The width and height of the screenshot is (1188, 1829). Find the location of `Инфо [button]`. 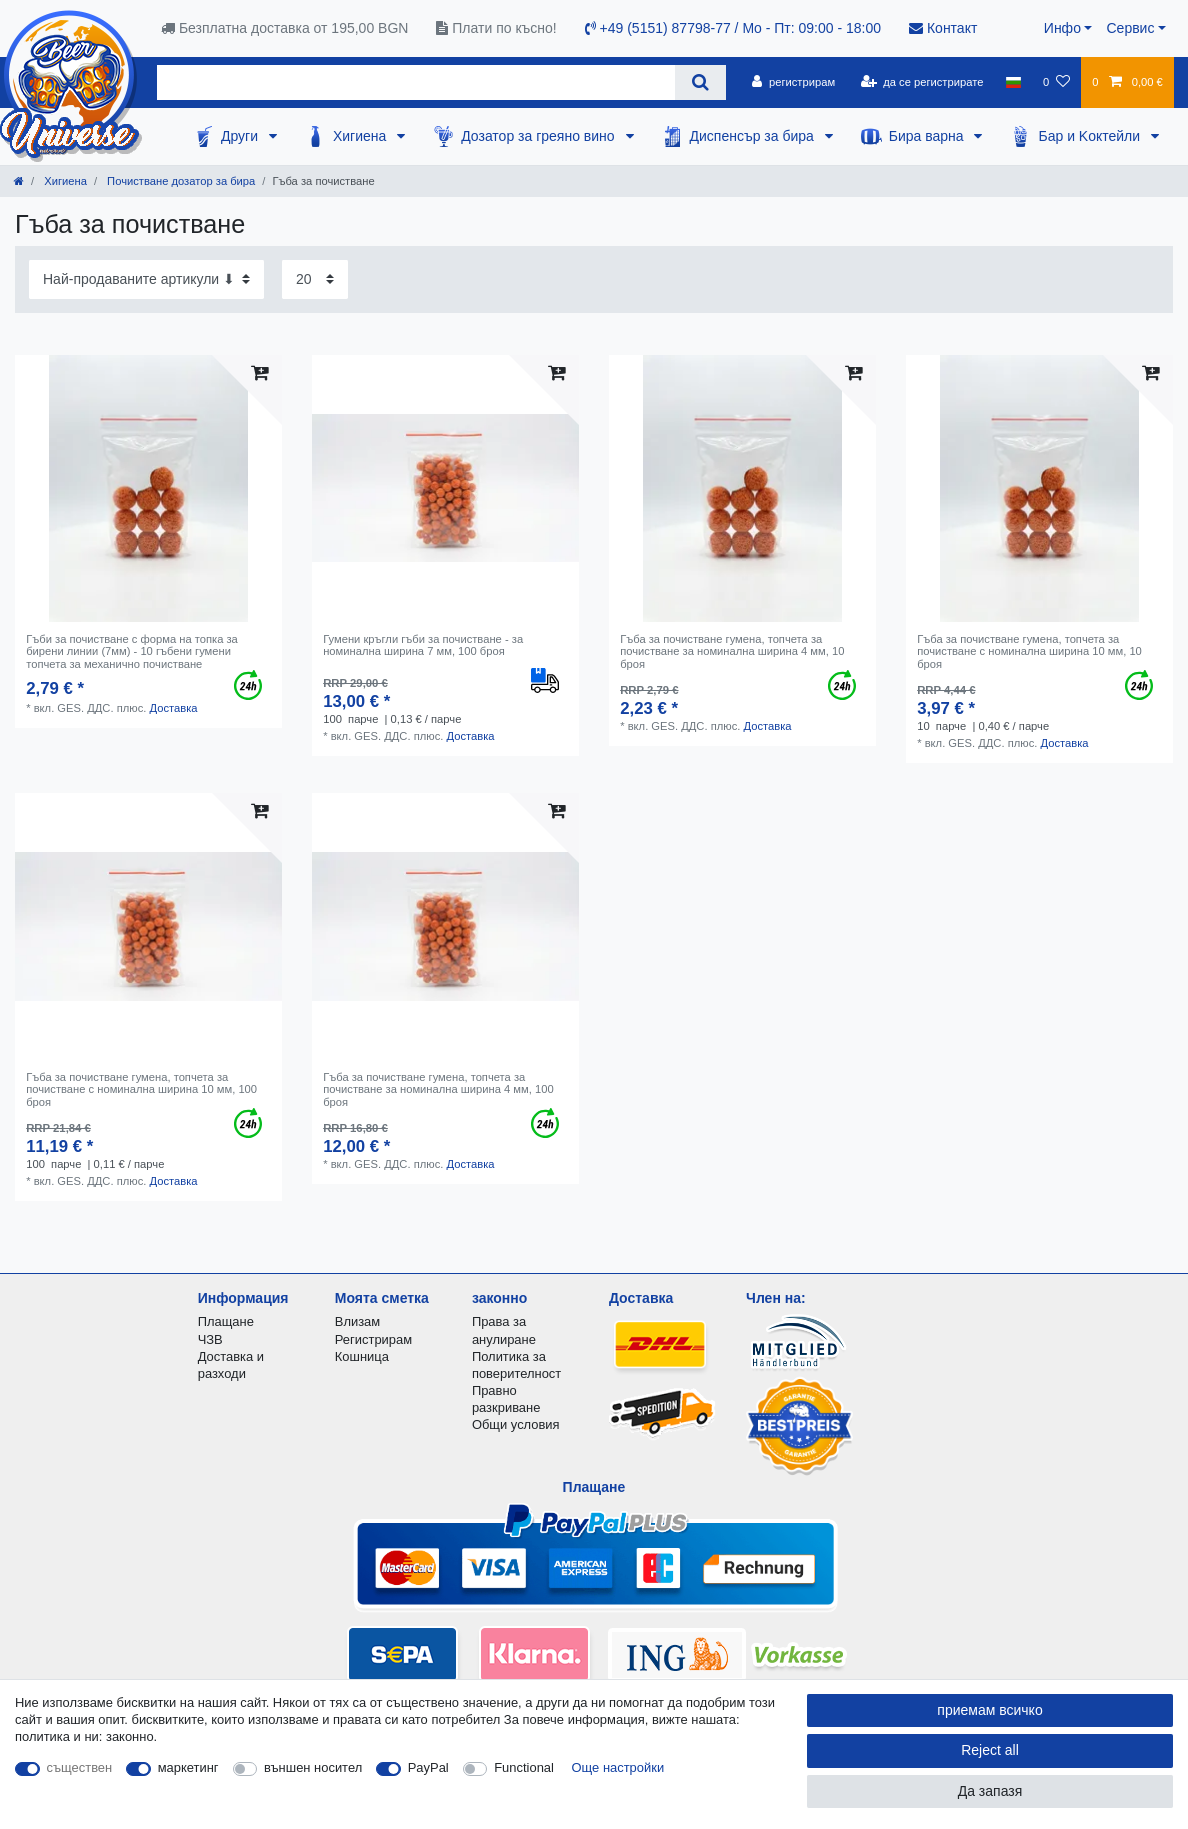

Инфо [button] is located at coordinates (1062, 28).